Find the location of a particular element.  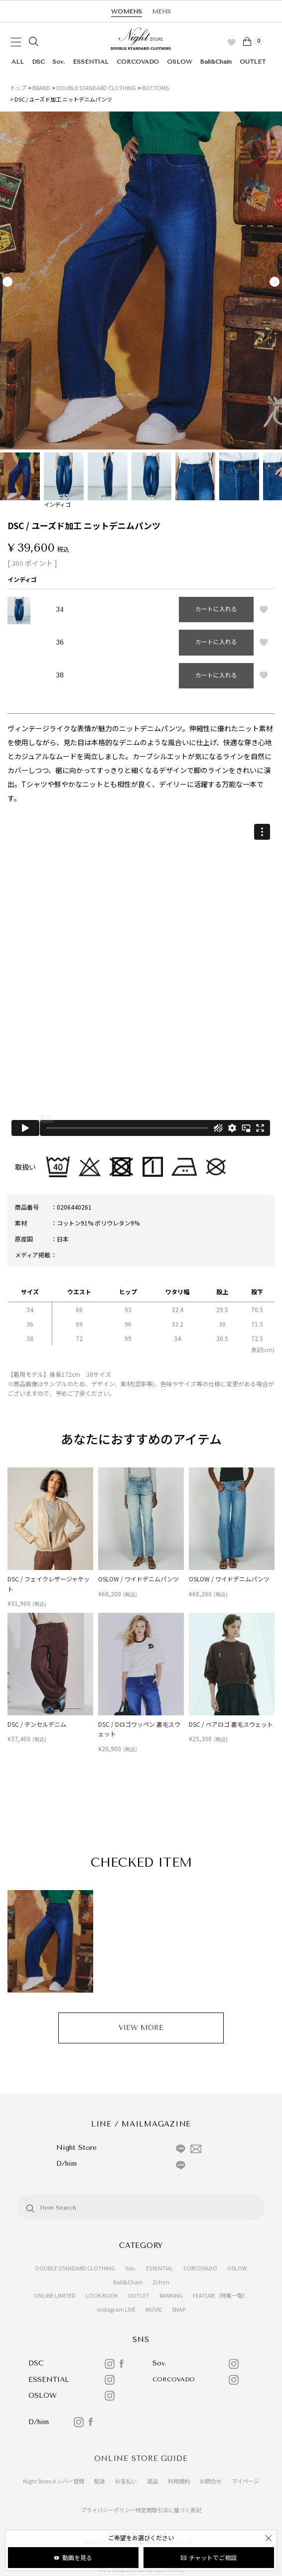

Sov. is located at coordinates (58, 61).